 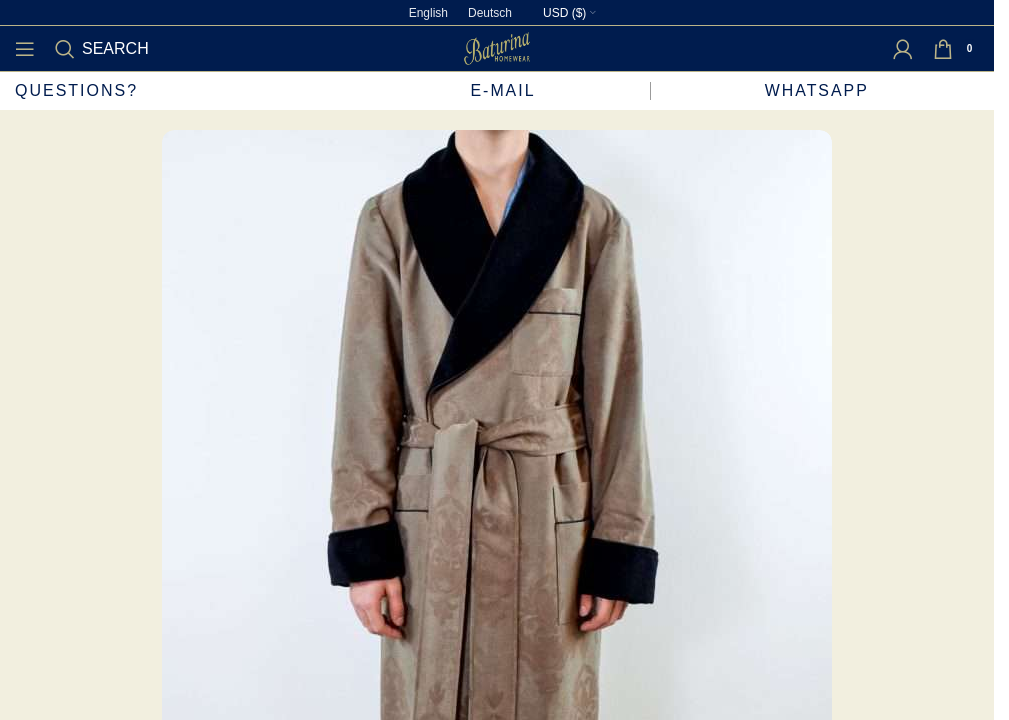 What do you see at coordinates (102, 49) in the screenshot?
I see `[Search]` at bounding box center [102, 49].